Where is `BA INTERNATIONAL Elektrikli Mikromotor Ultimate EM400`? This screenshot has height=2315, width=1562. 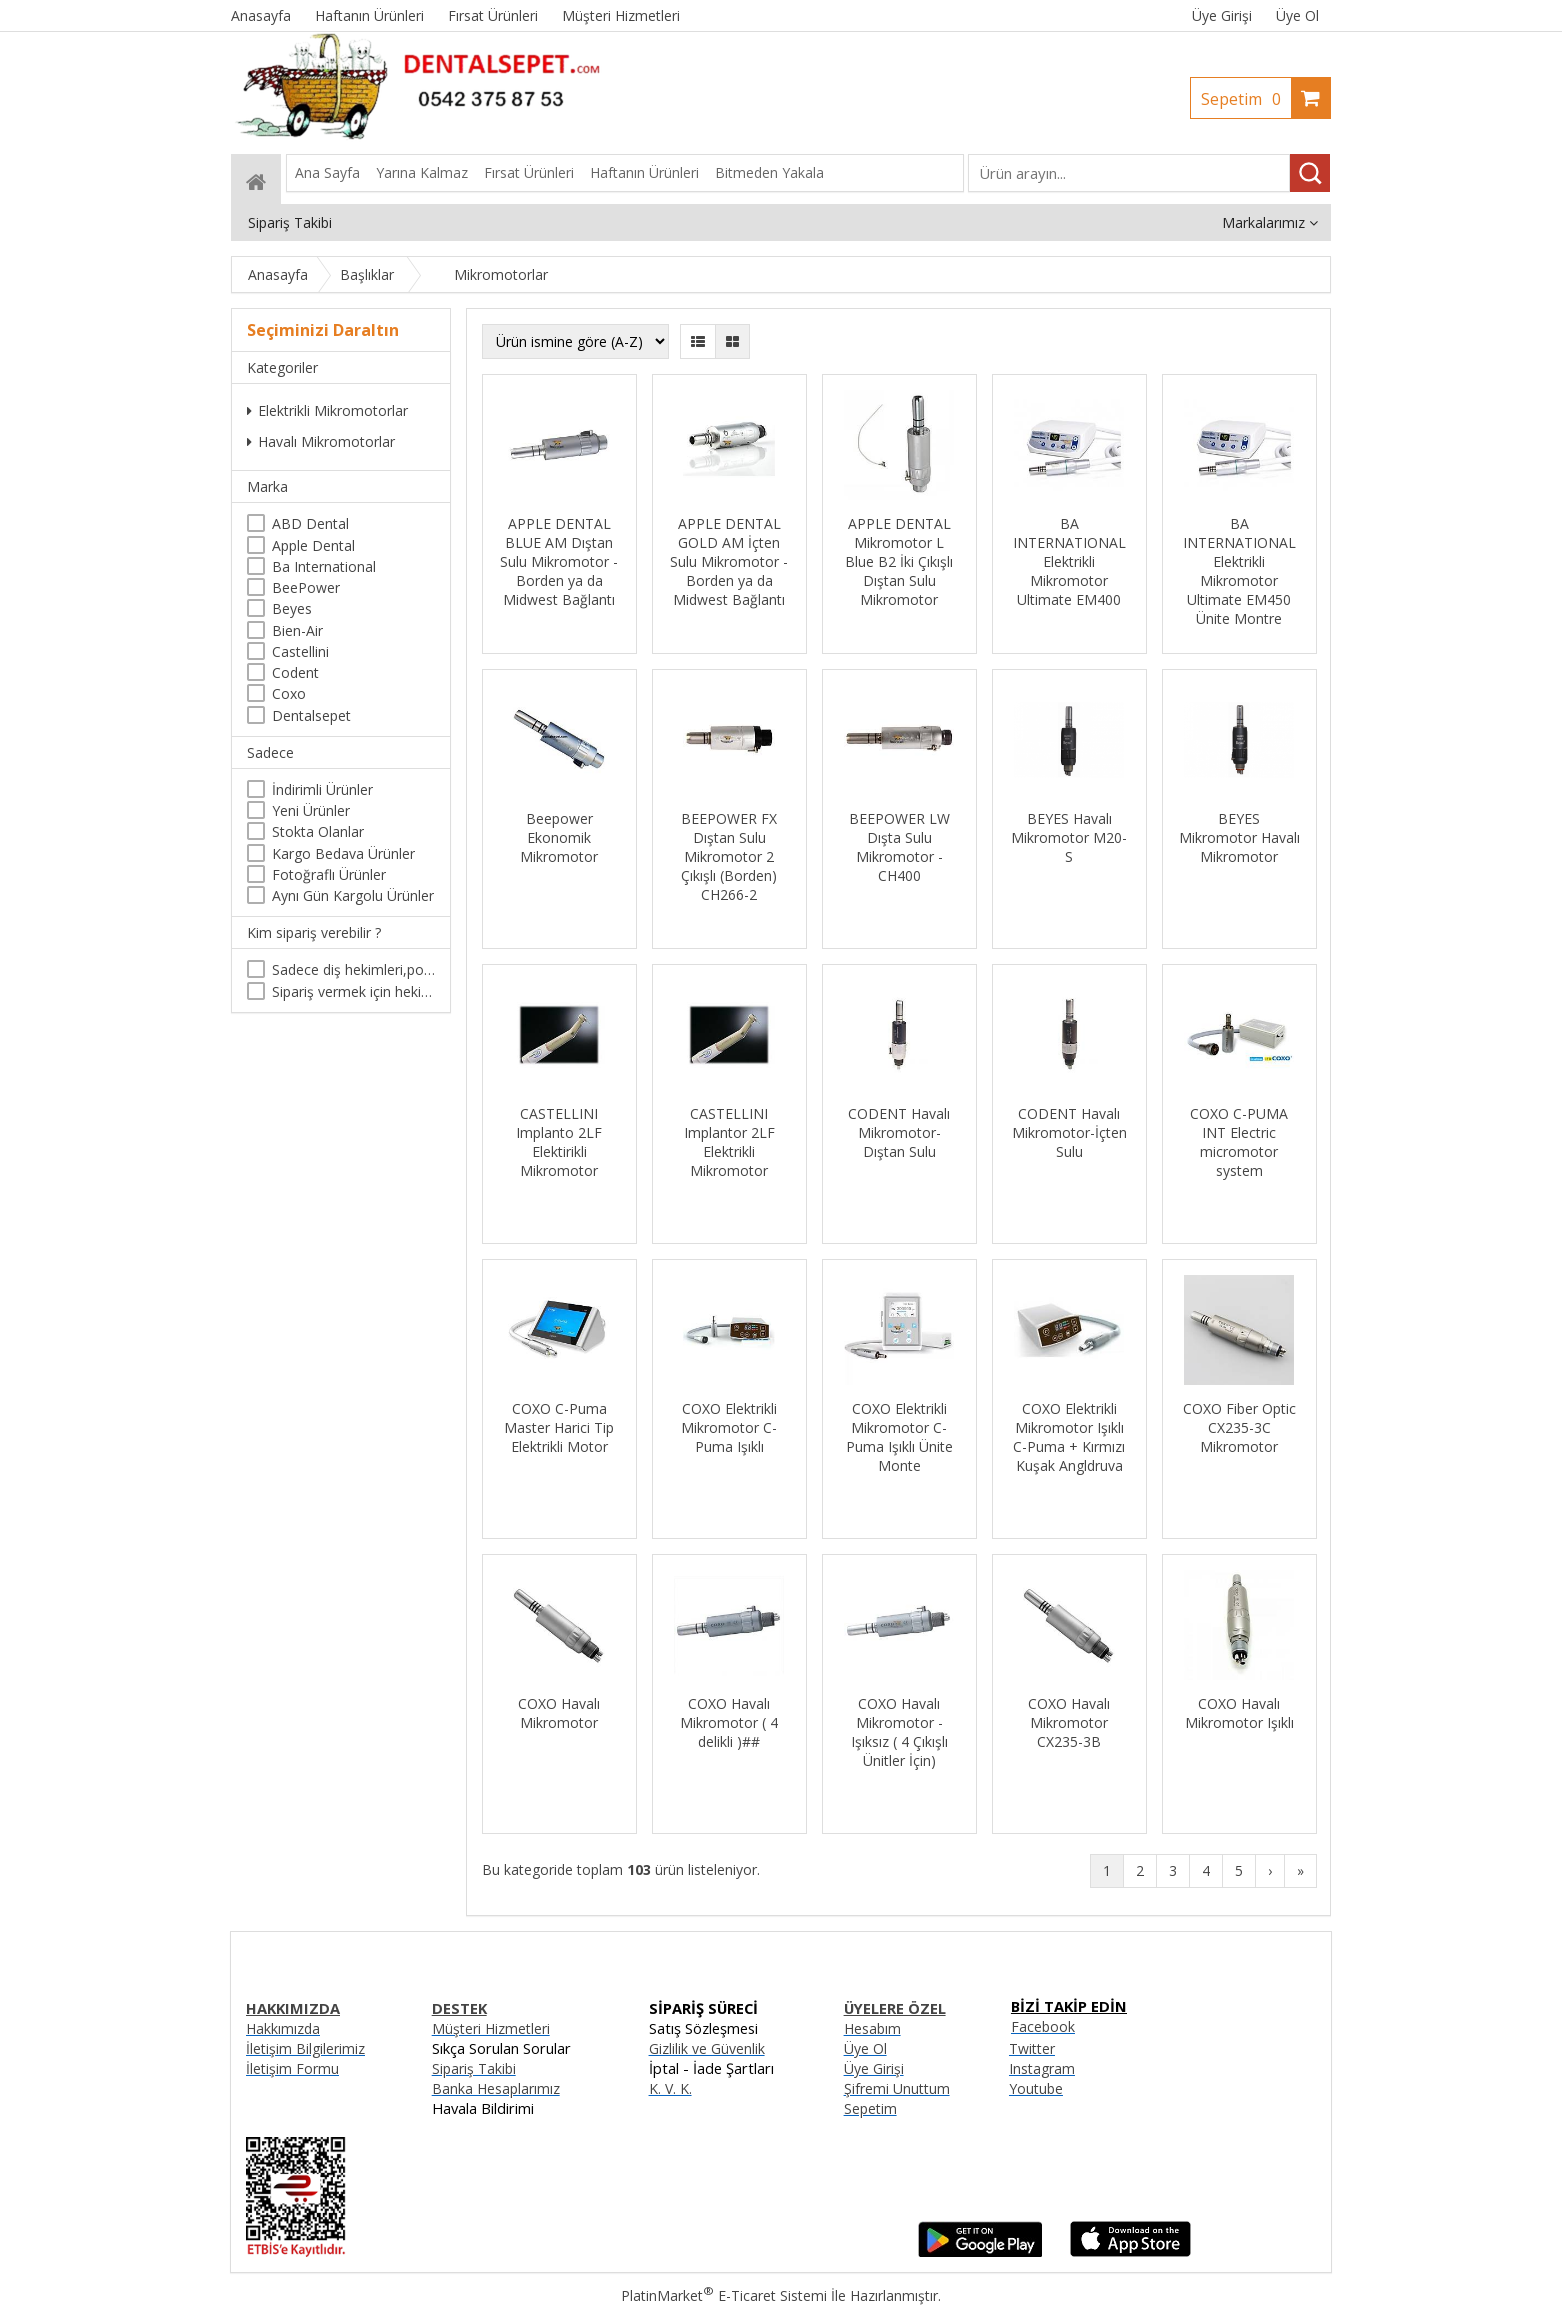
BA INTERNATIONAL Elektrikli Mikromotor Ultimate EM400 is located at coordinates (1069, 561).